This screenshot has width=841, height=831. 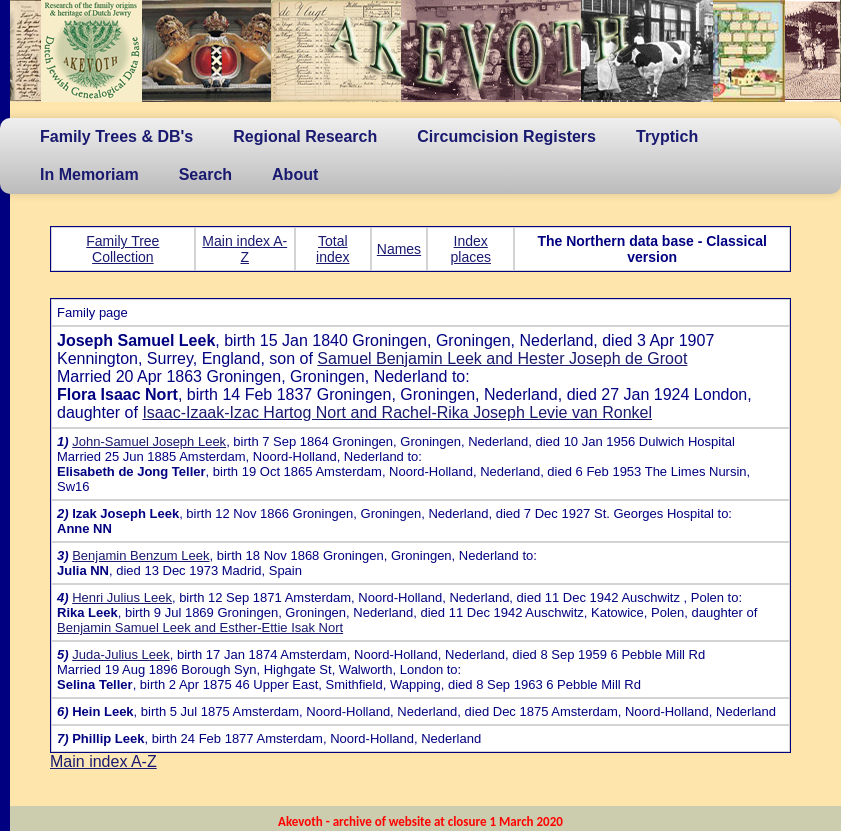 I want to click on Family Trees & DB's, so click(x=116, y=136).